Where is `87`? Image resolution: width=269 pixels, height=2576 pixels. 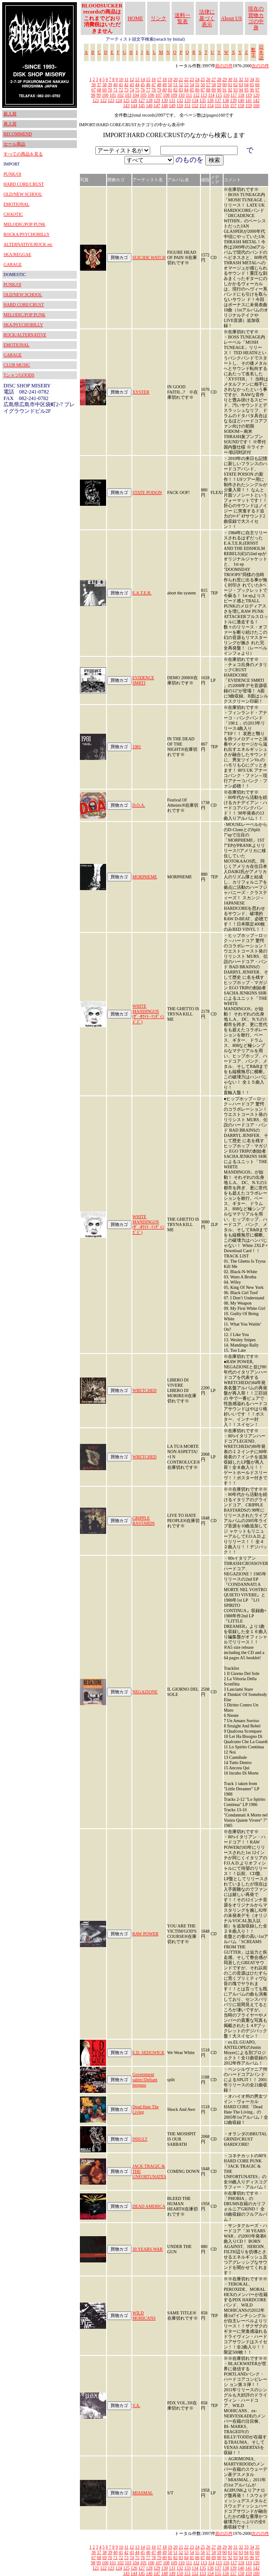 87 is located at coordinates (202, 89).